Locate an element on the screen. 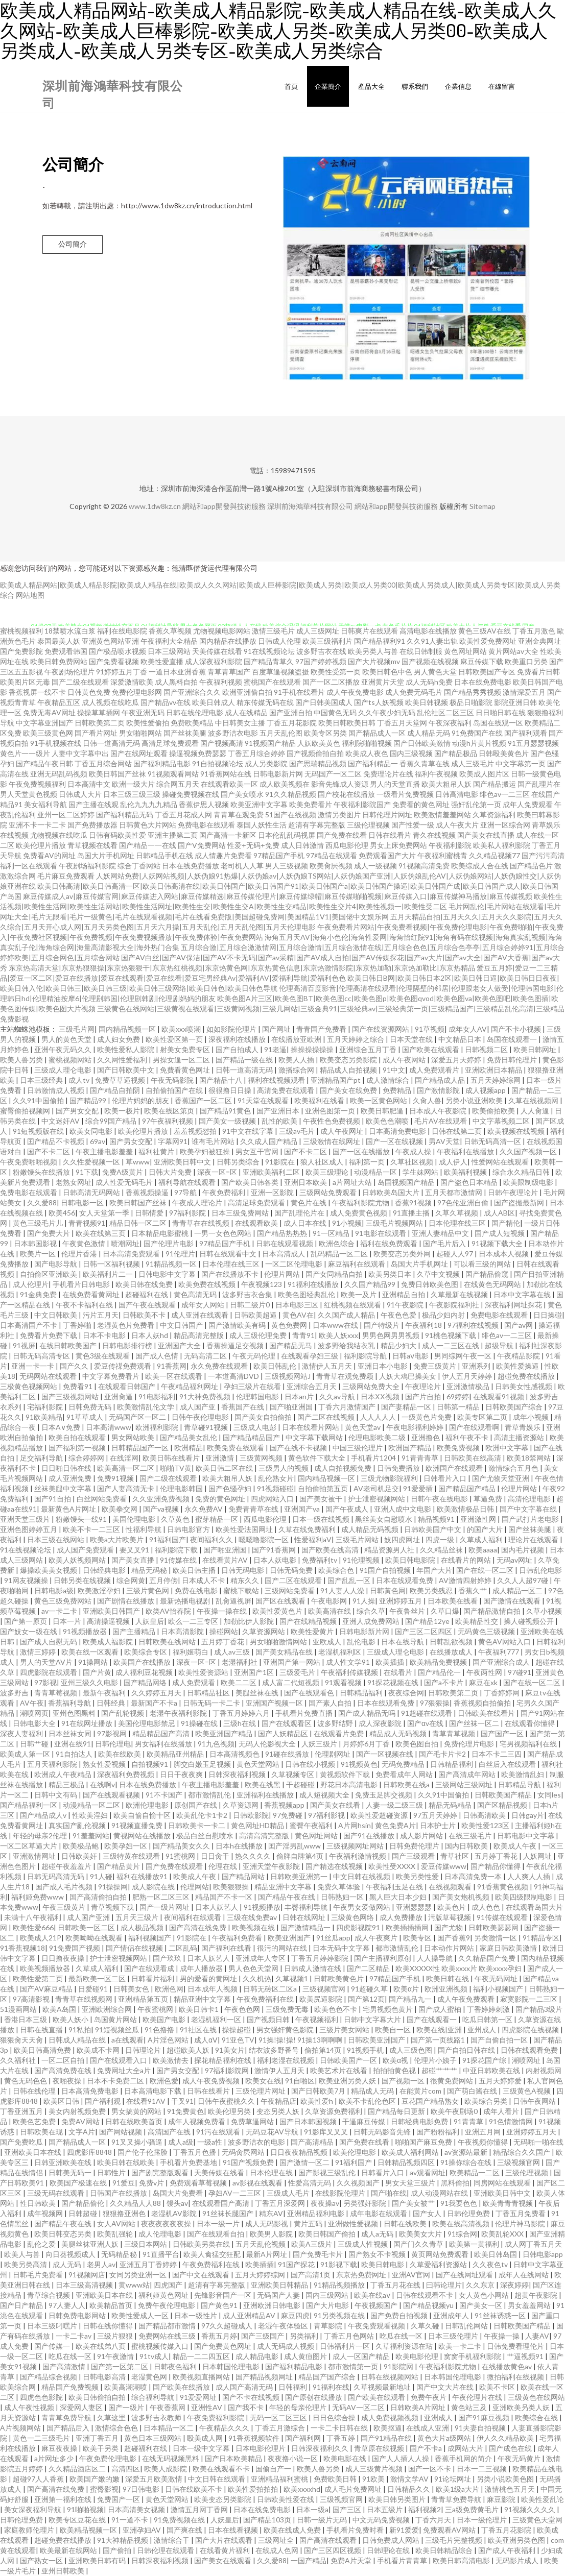  三级h在线 is located at coordinates (240, 1723).